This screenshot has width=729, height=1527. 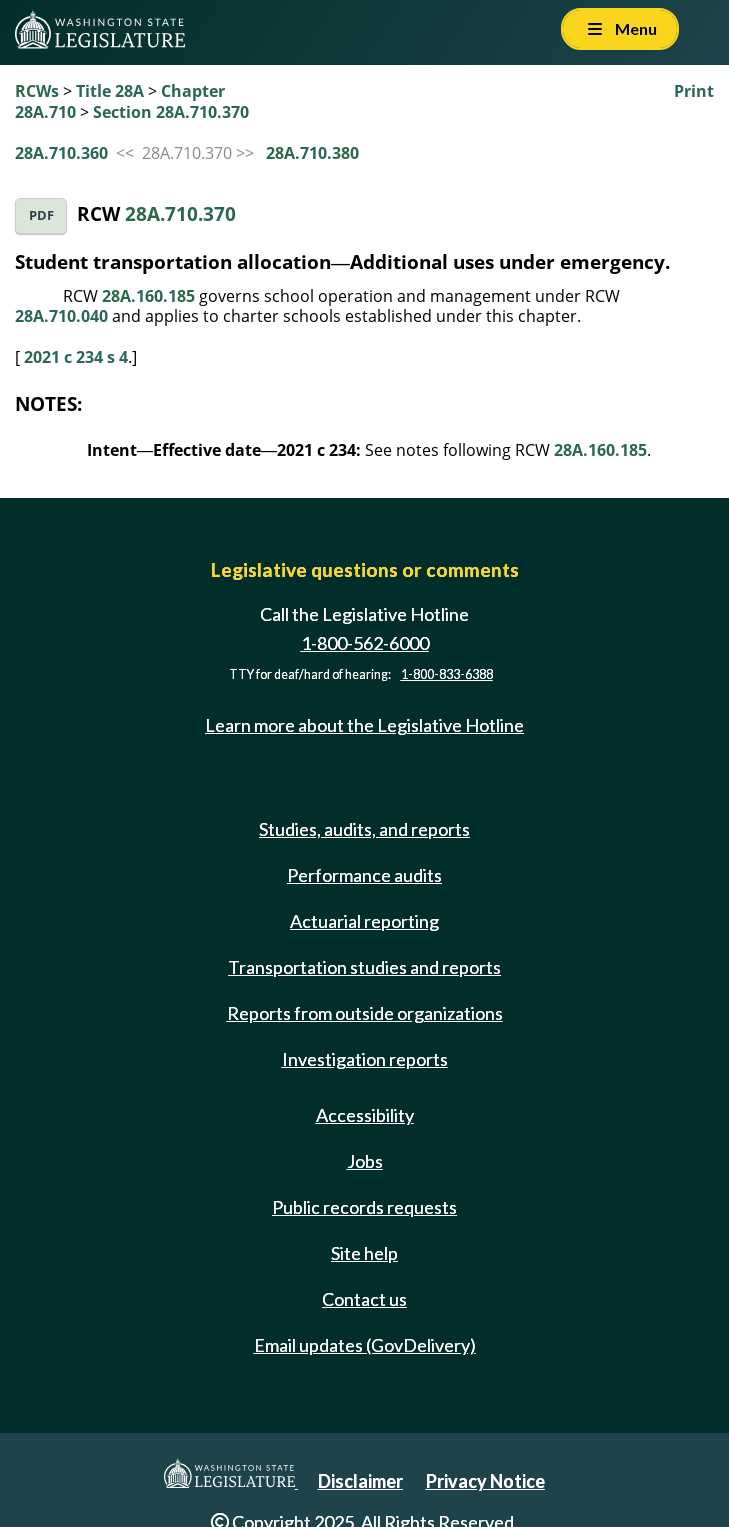 I want to click on 28A.160.185, so click(x=148, y=296).